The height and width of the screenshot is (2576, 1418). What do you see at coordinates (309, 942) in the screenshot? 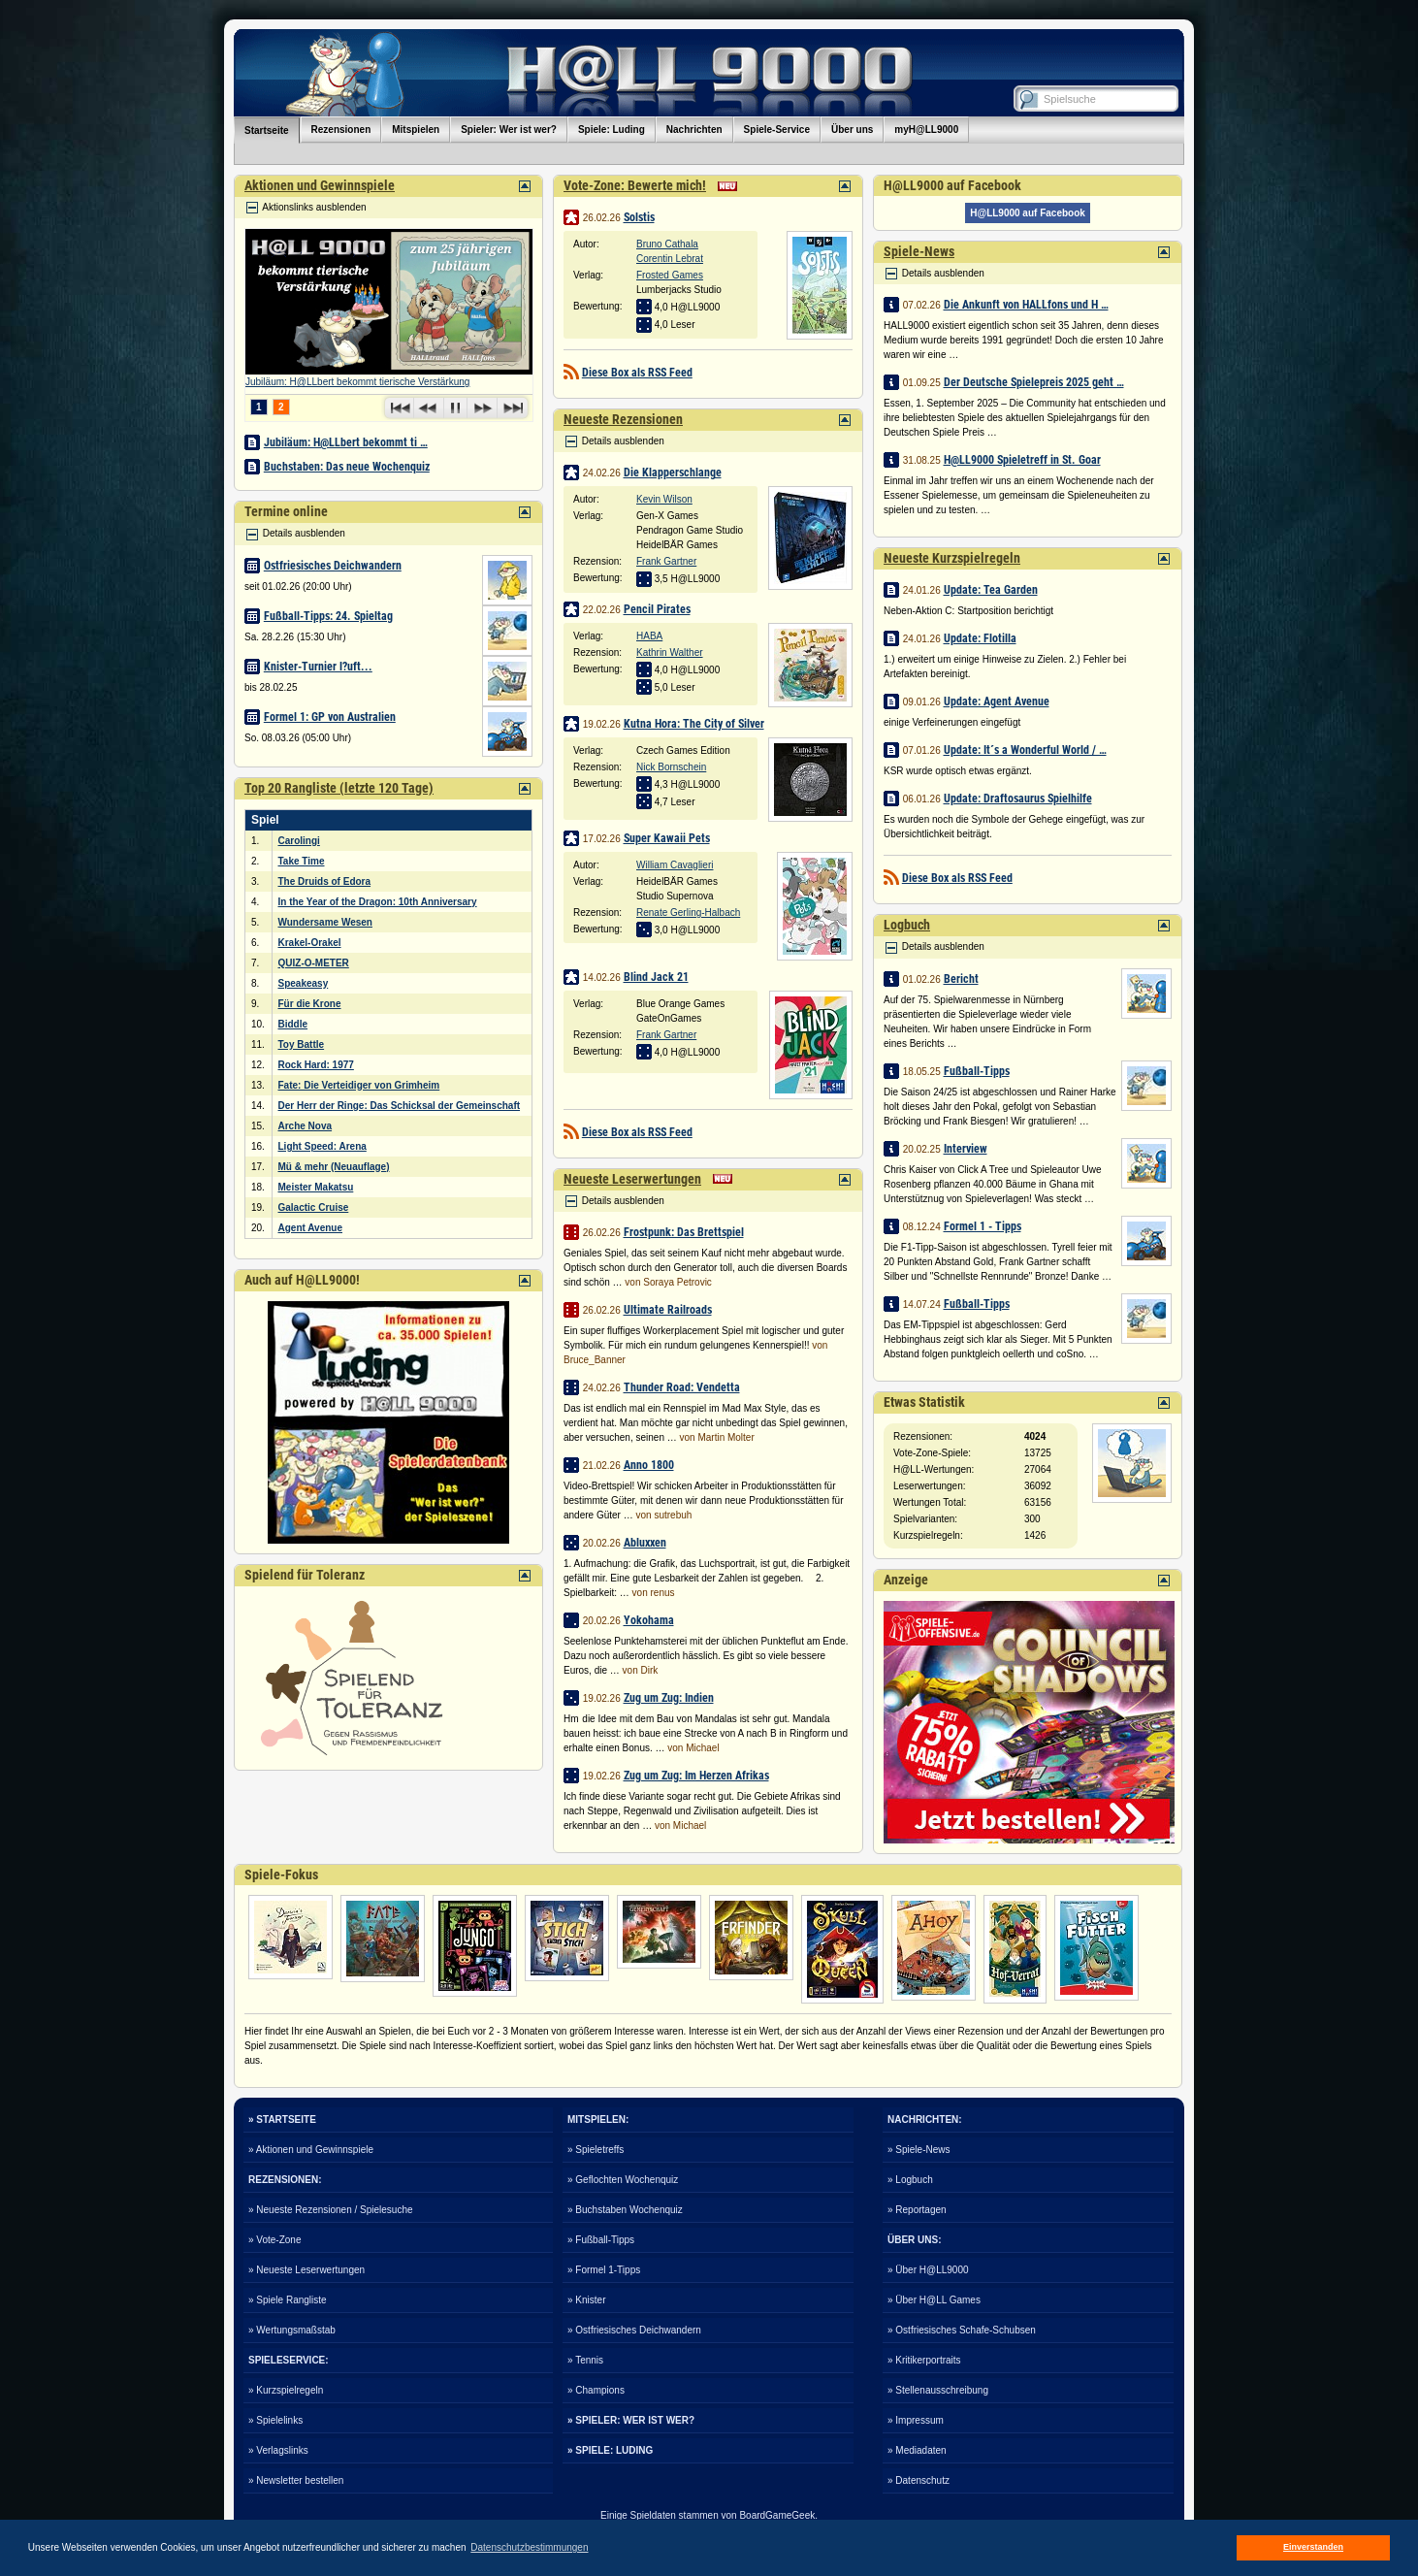
I see `Krakel-Orakel` at bounding box center [309, 942].